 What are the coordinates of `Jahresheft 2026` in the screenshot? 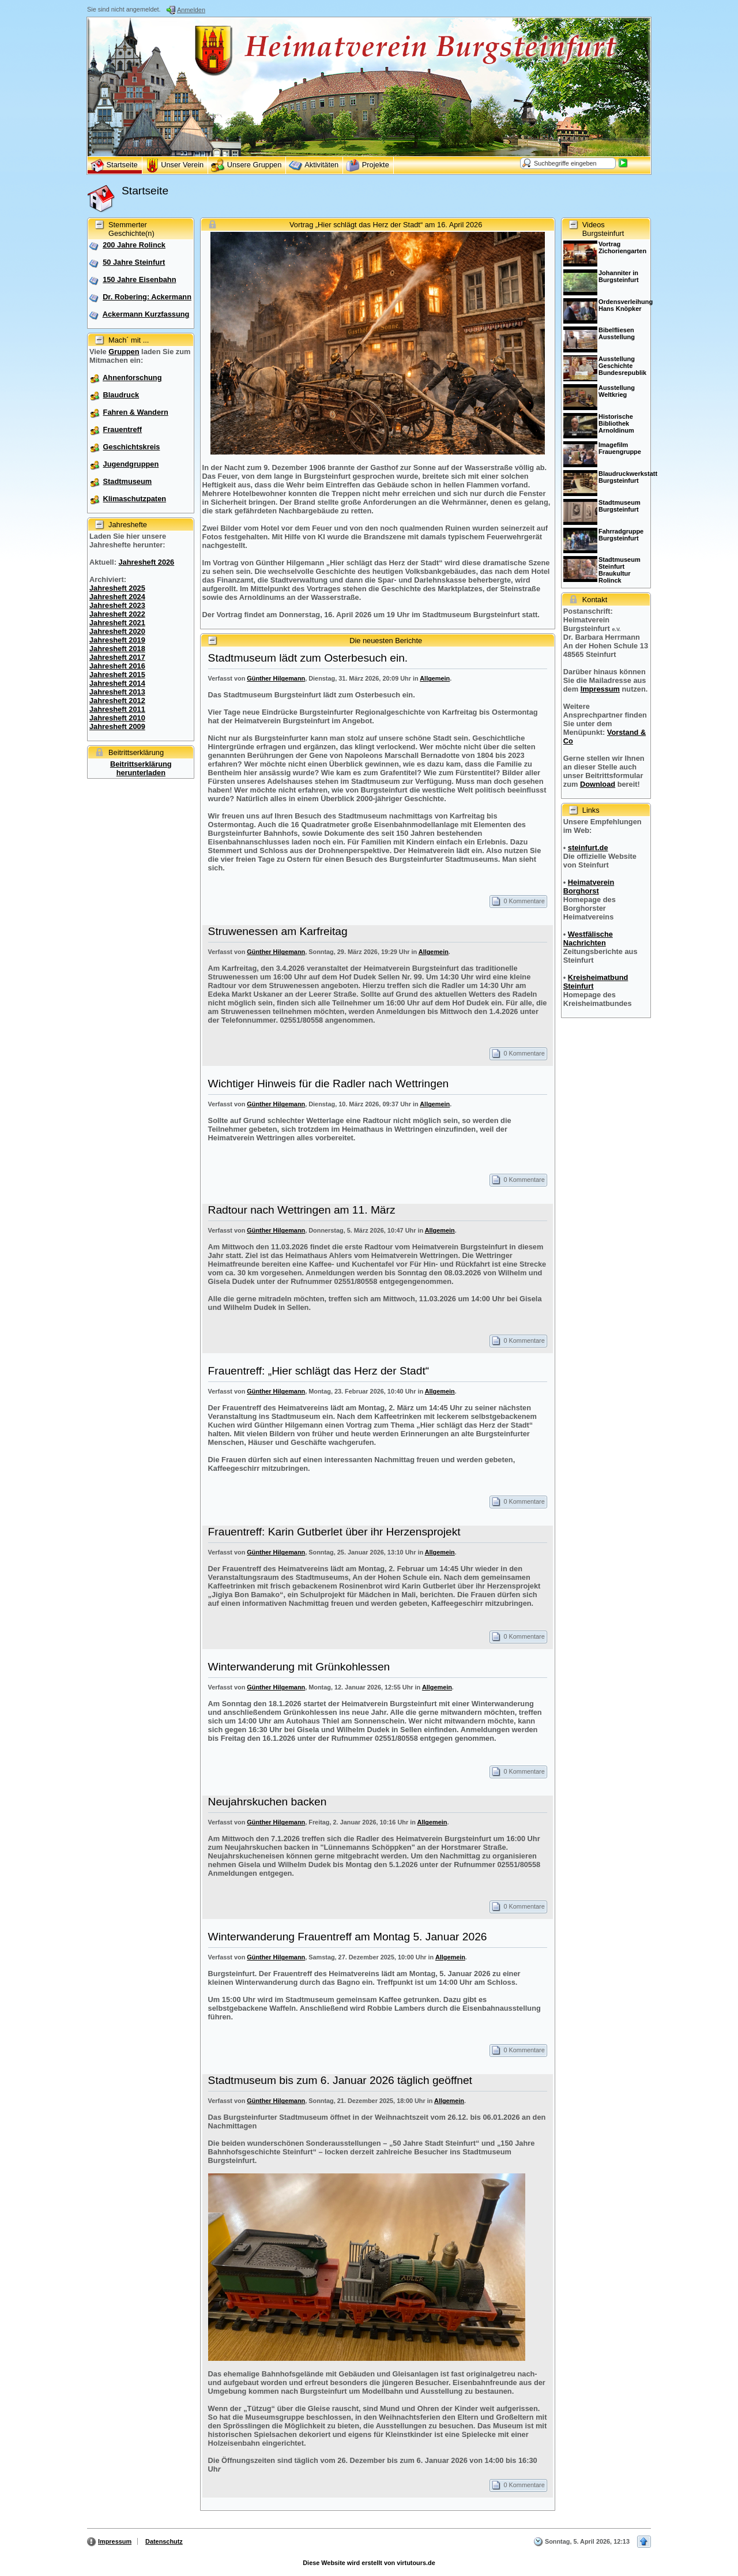 It's located at (146, 562).